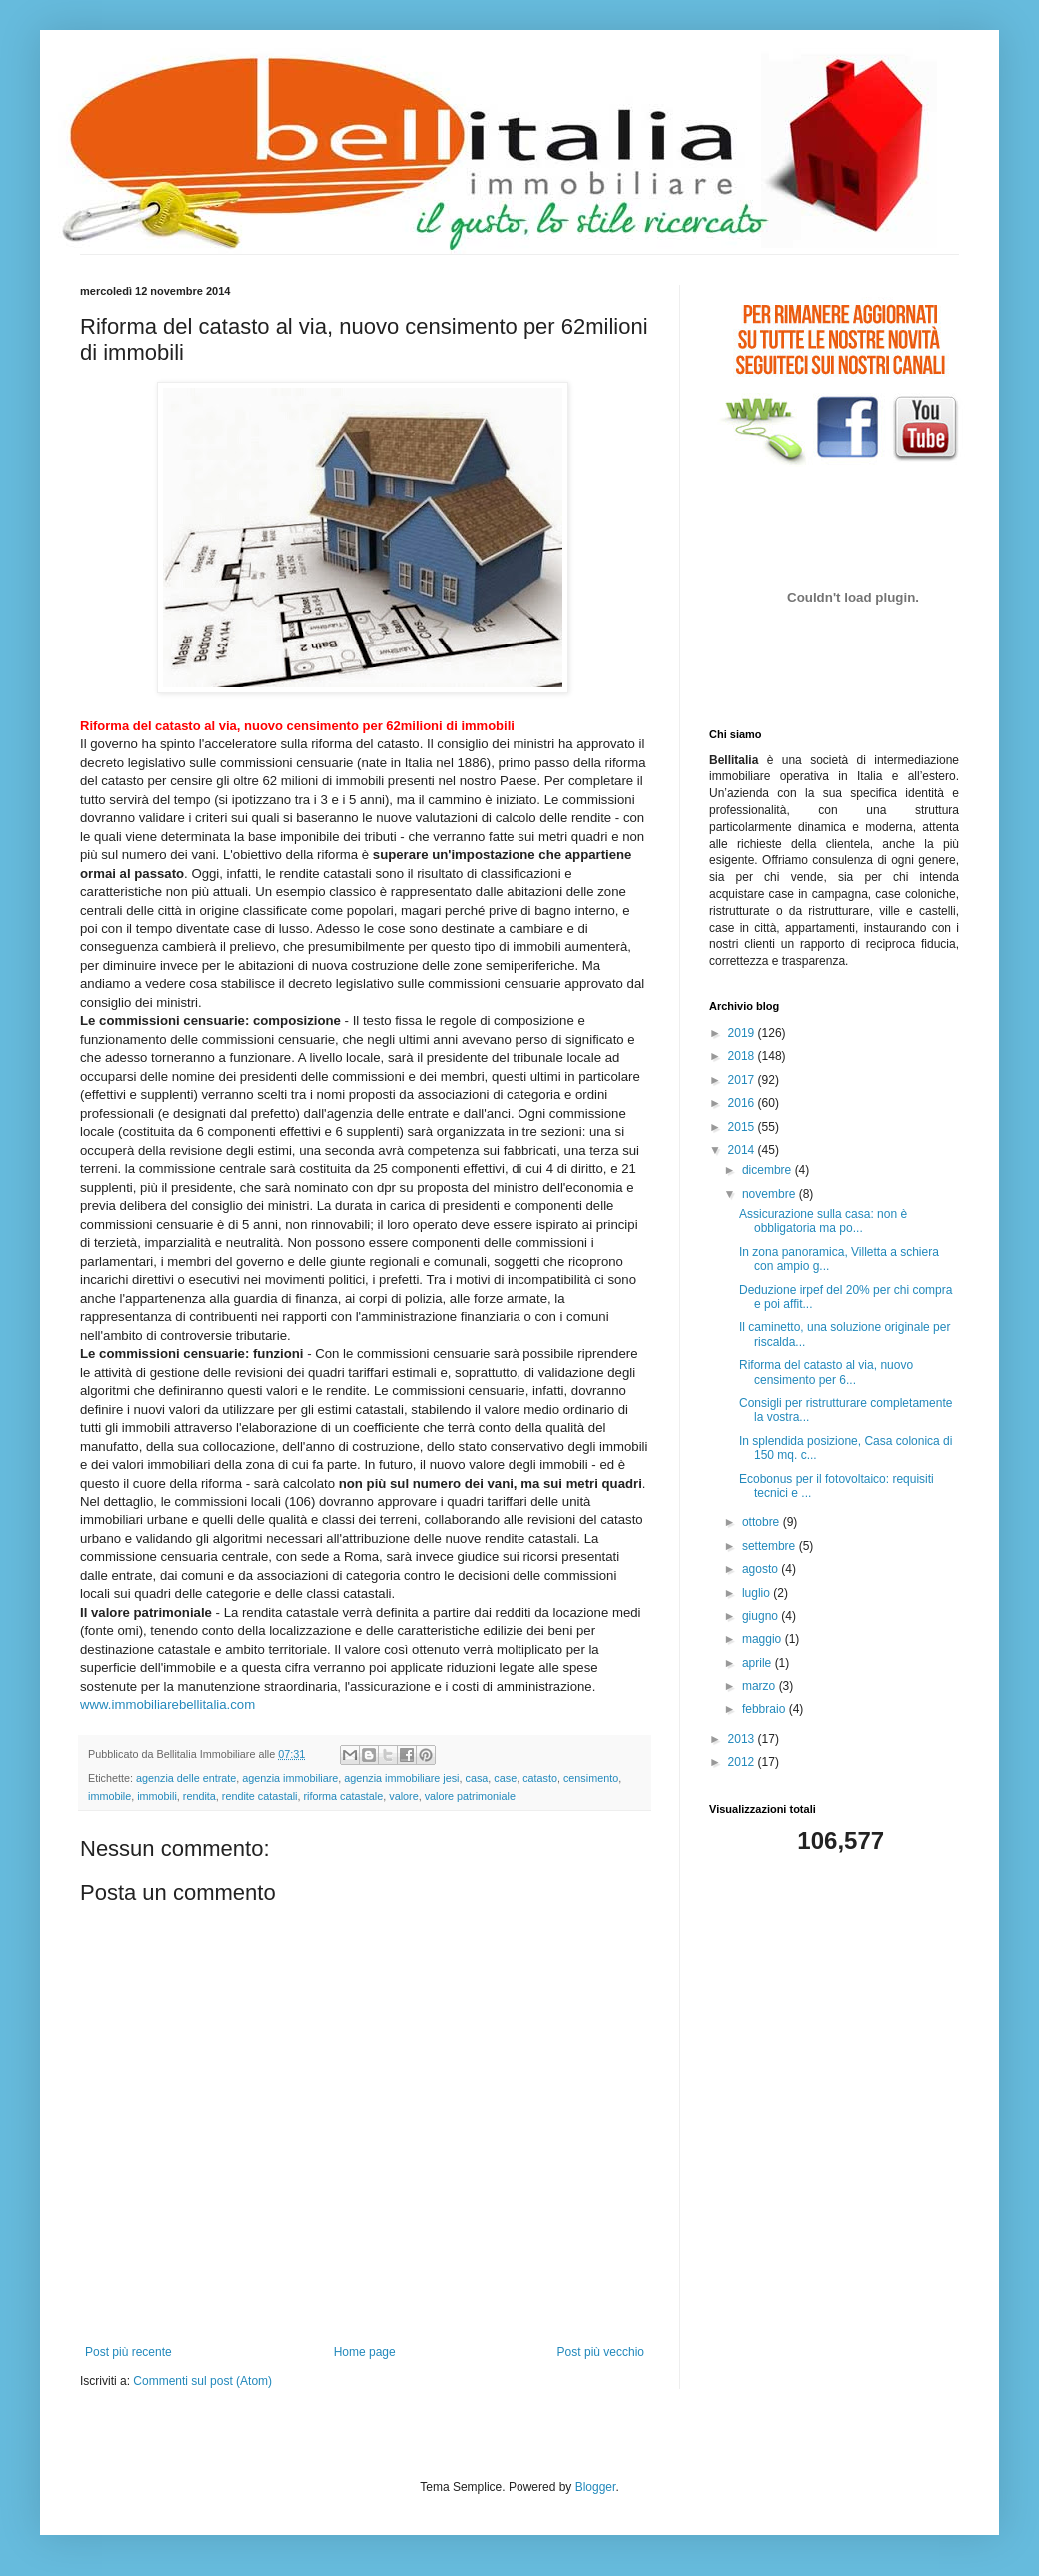 The image size is (1039, 2576). What do you see at coordinates (157, 1796) in the screenshot?
I see `immobili` at bounding box center [157, 1796].